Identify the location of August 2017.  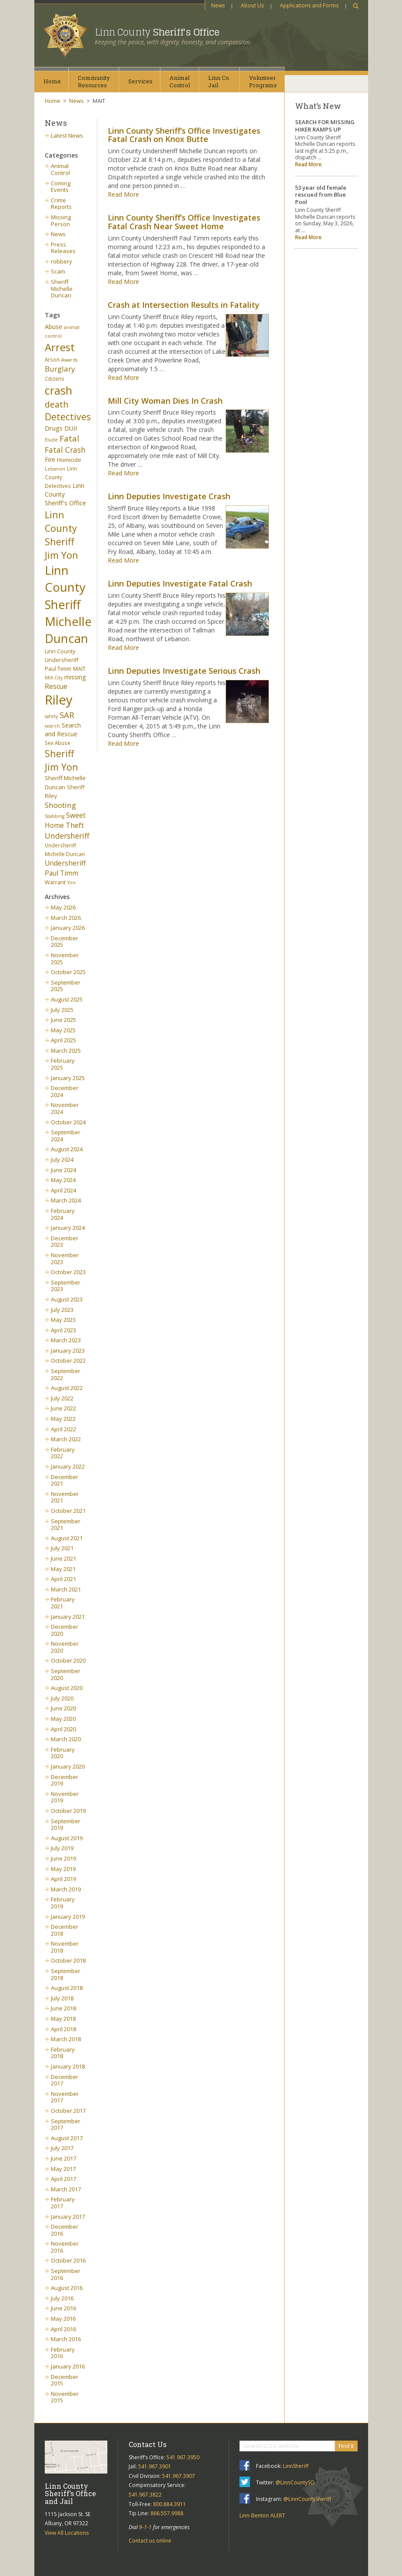
(67, 2138).